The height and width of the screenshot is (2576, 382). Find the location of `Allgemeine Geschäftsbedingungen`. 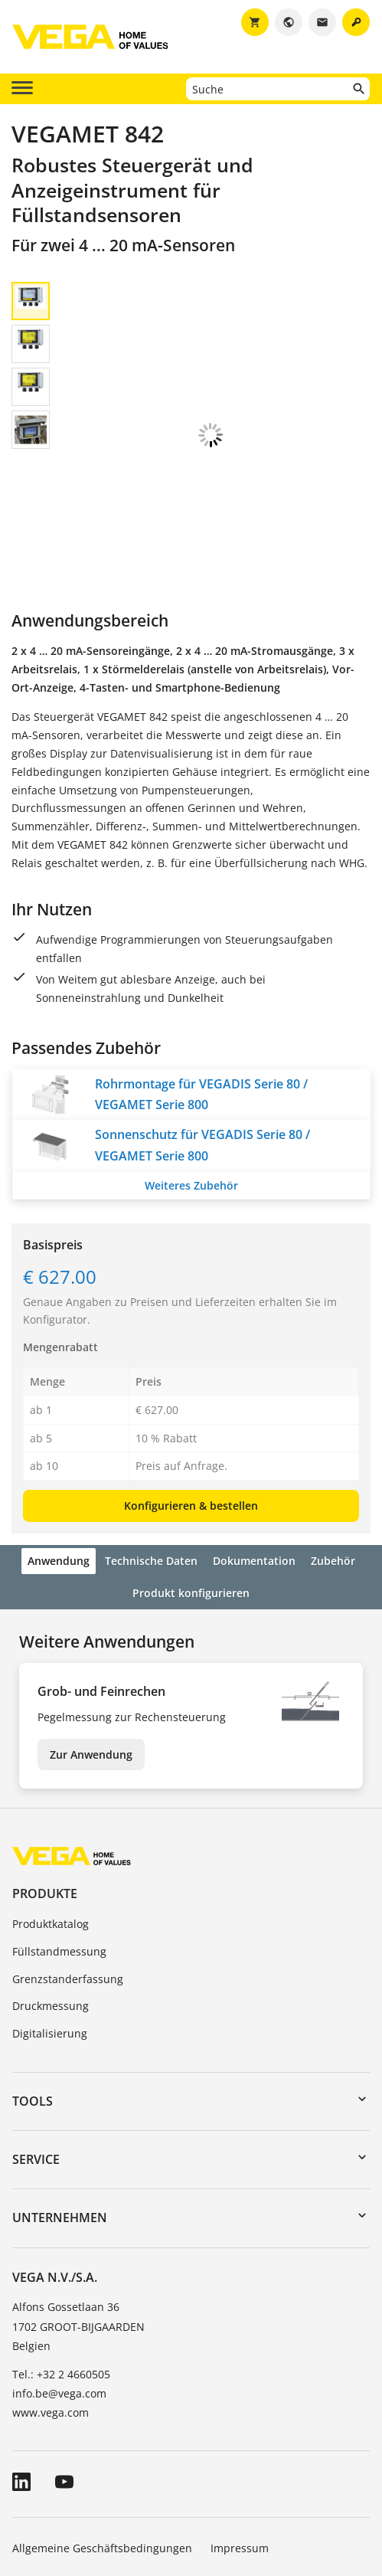

Allgemeine Geschäftsbedingungen is located at coordinates (102, 2441).